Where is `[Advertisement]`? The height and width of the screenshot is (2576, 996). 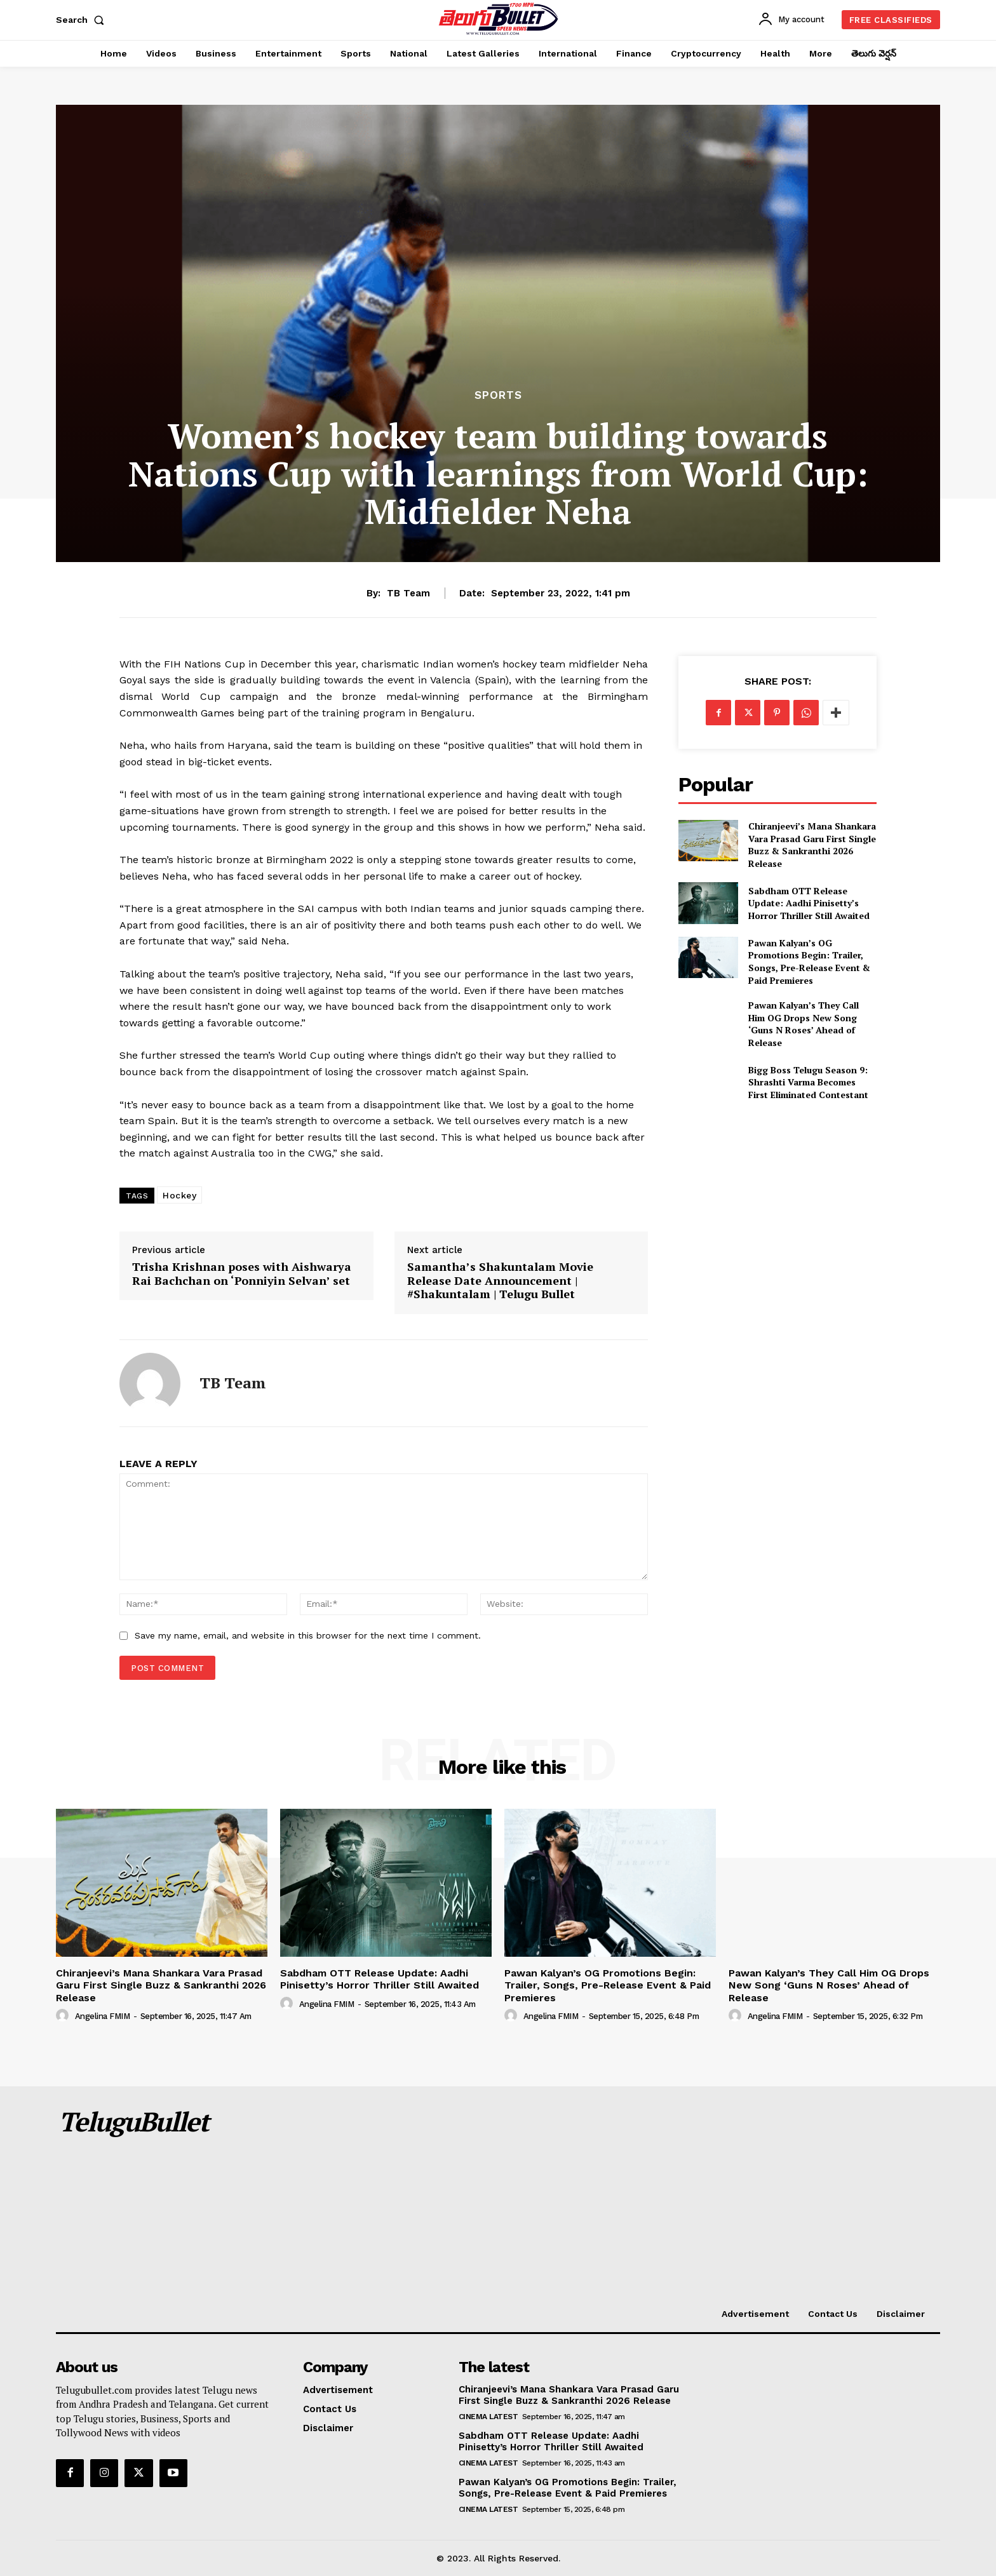
[Advertisement] is located at coordinates (608, 2201).